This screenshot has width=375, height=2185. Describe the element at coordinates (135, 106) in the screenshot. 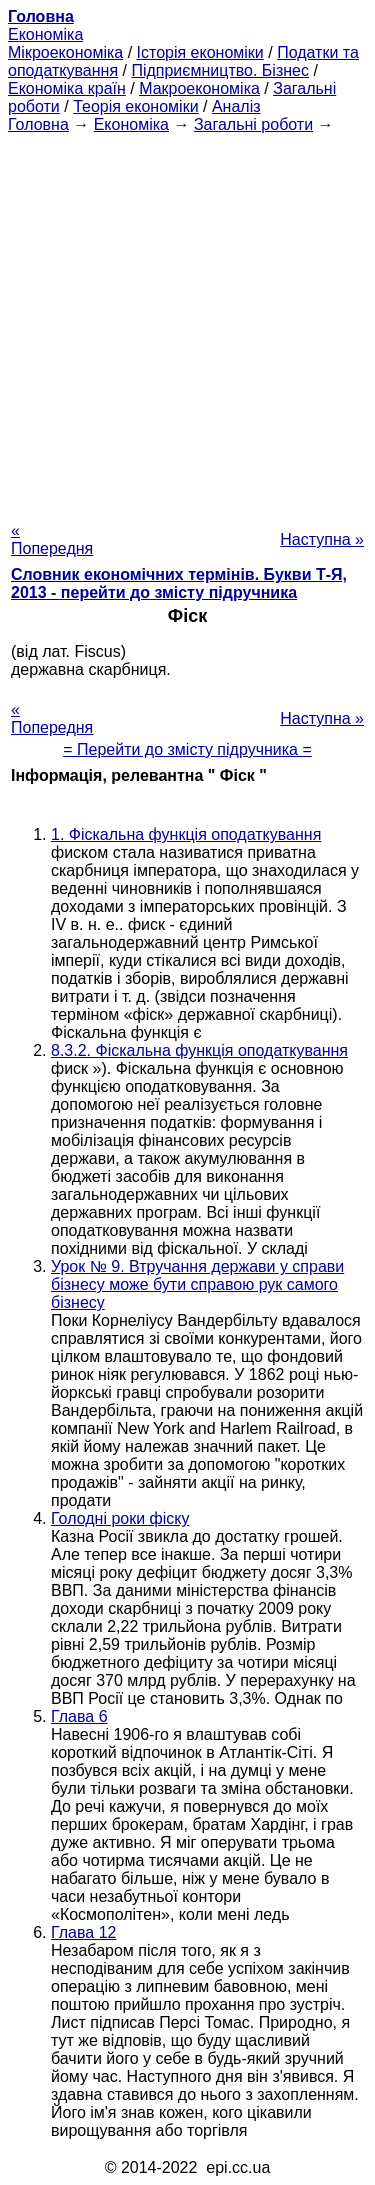

I see `Теорія економіки` at that location.